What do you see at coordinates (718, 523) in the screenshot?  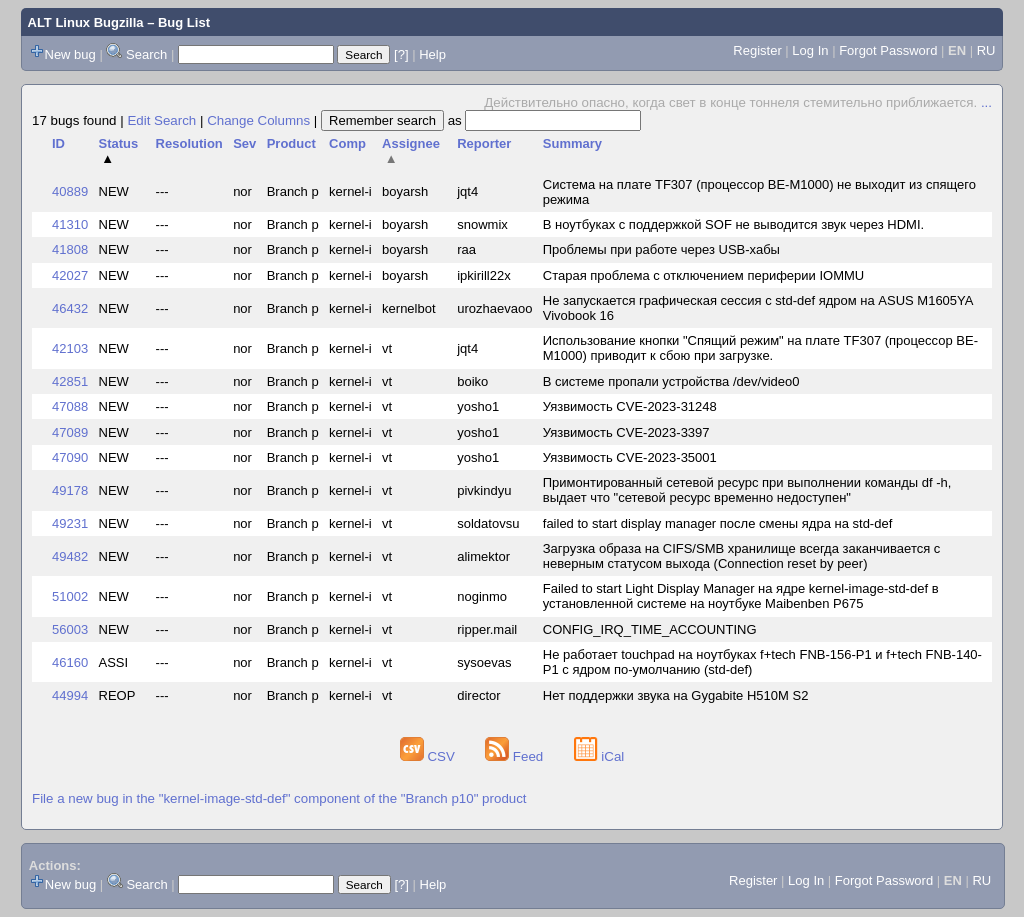 I see `failed to start display manager после смены ядра на std-def` at bounding box center [718, 523].